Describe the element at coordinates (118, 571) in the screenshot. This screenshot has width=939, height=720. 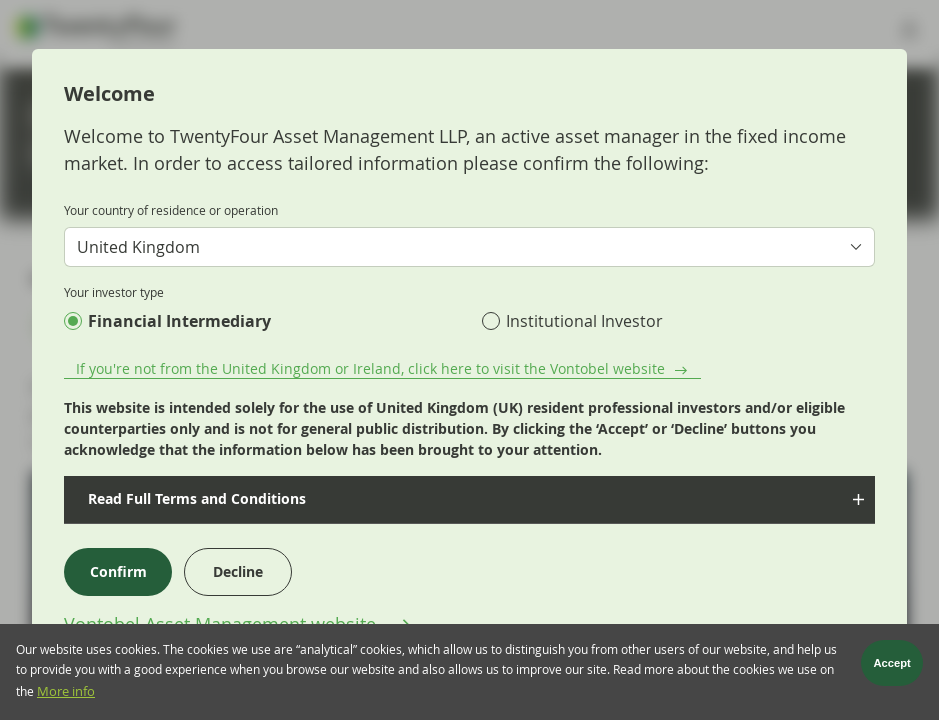
I see `Confirm` at that location.